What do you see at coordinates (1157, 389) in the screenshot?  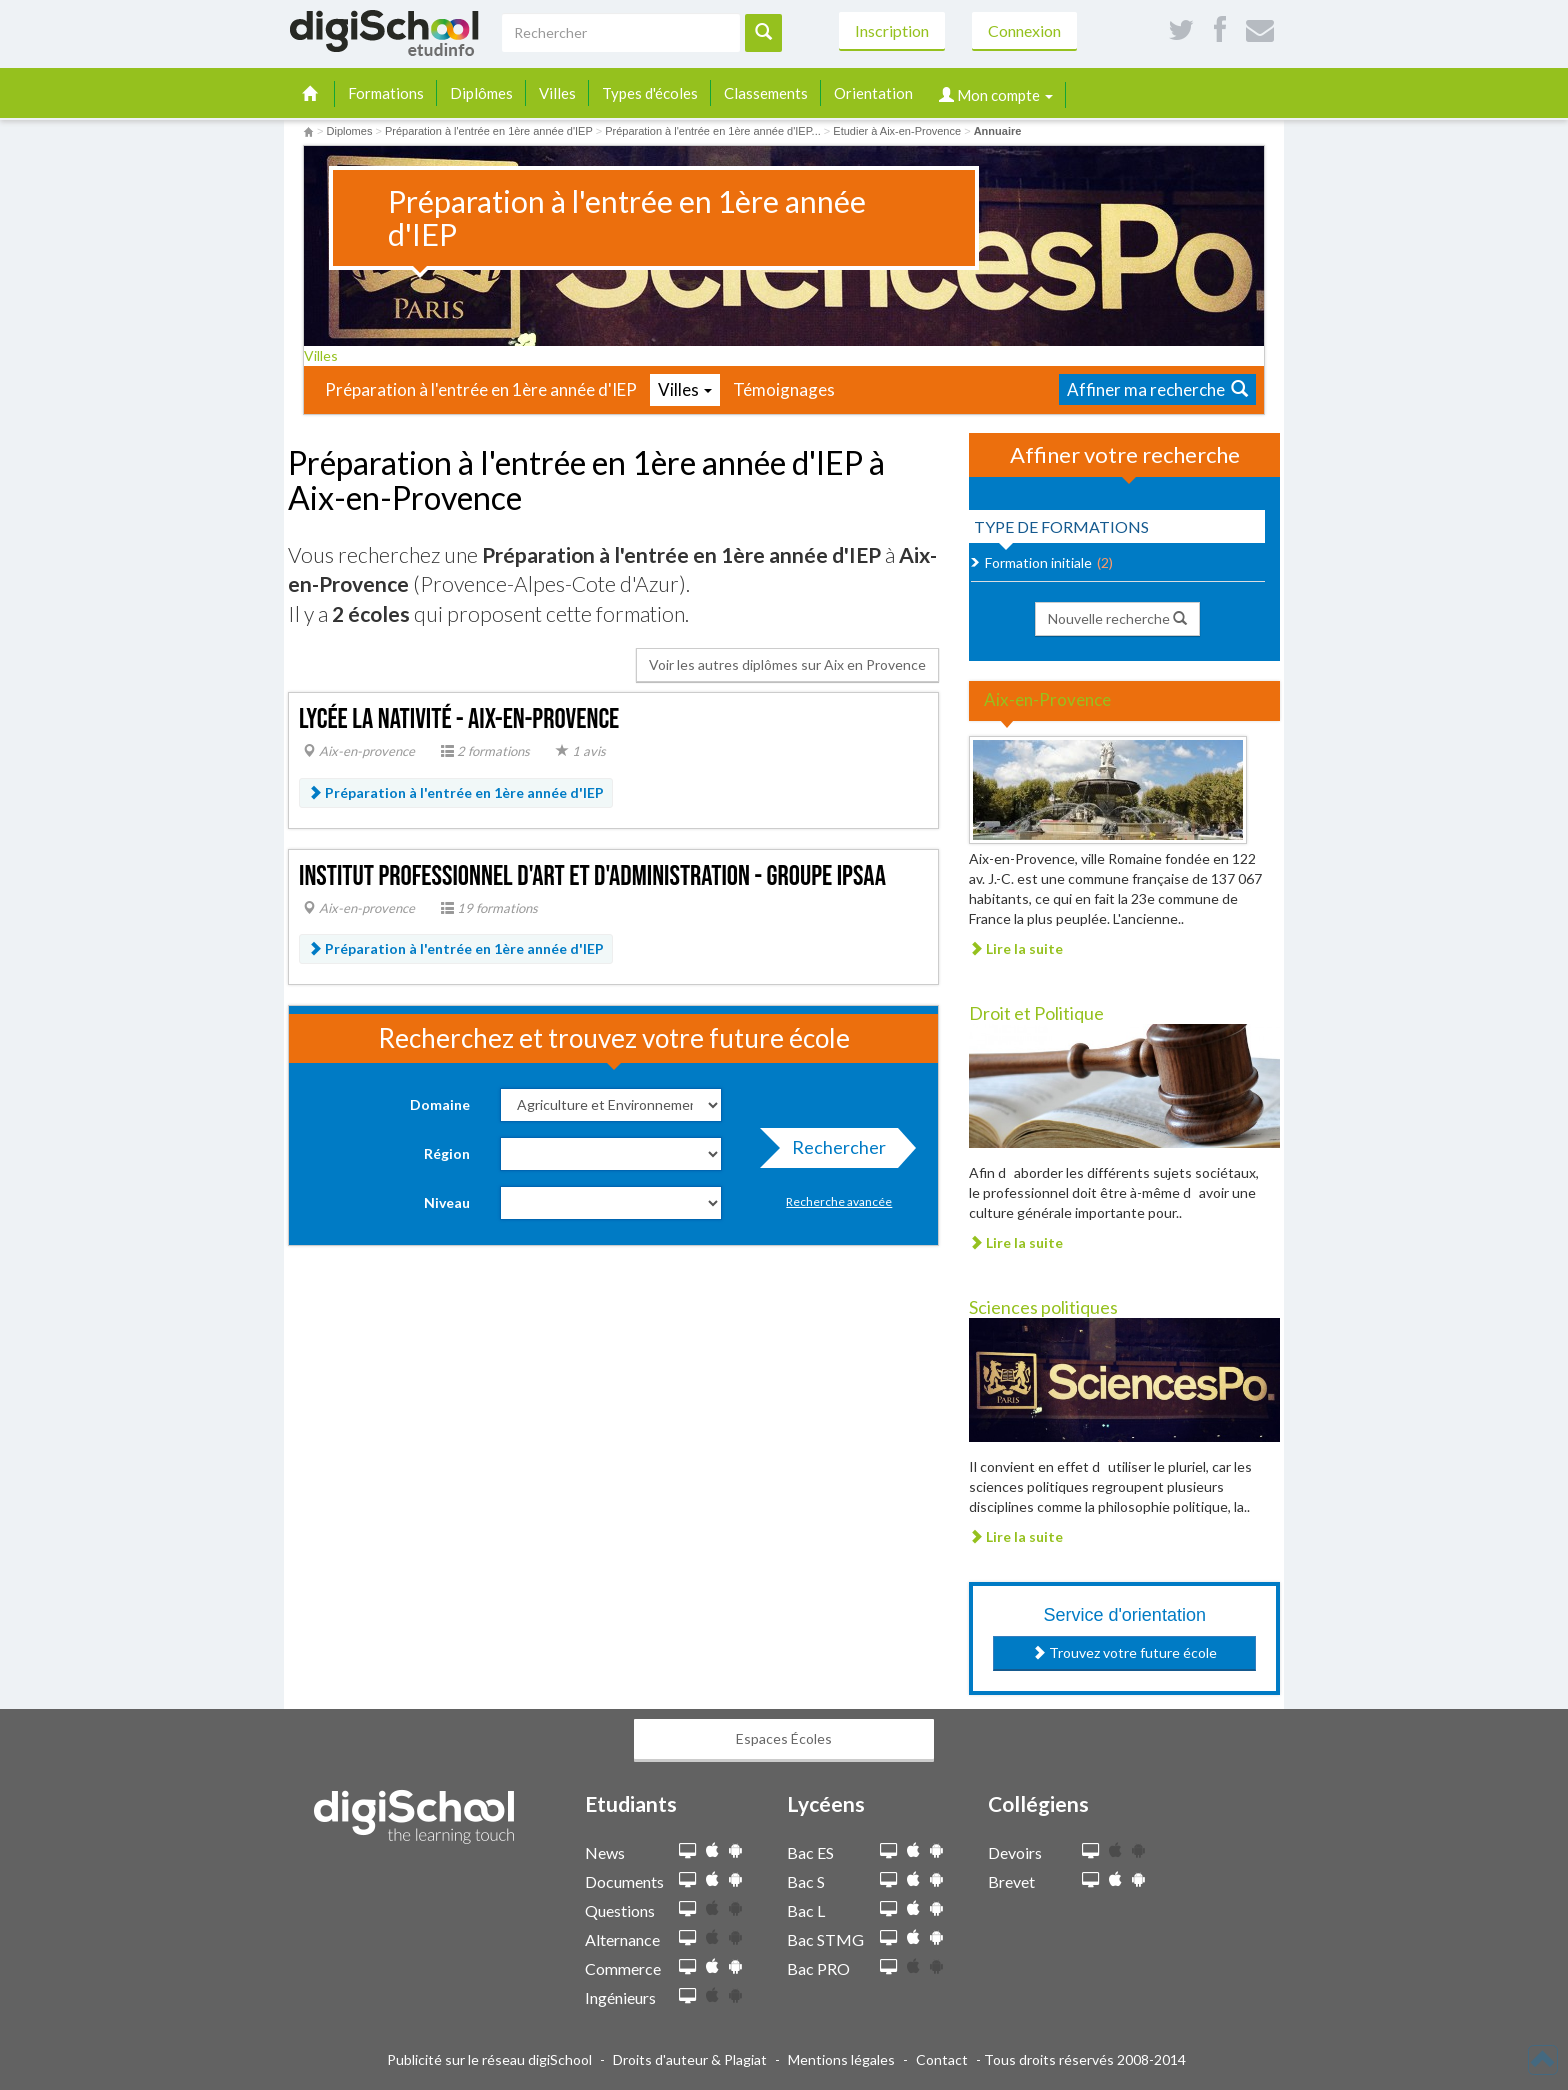 I see `Affiner ma recherche` at bounding box center [1157, 389].